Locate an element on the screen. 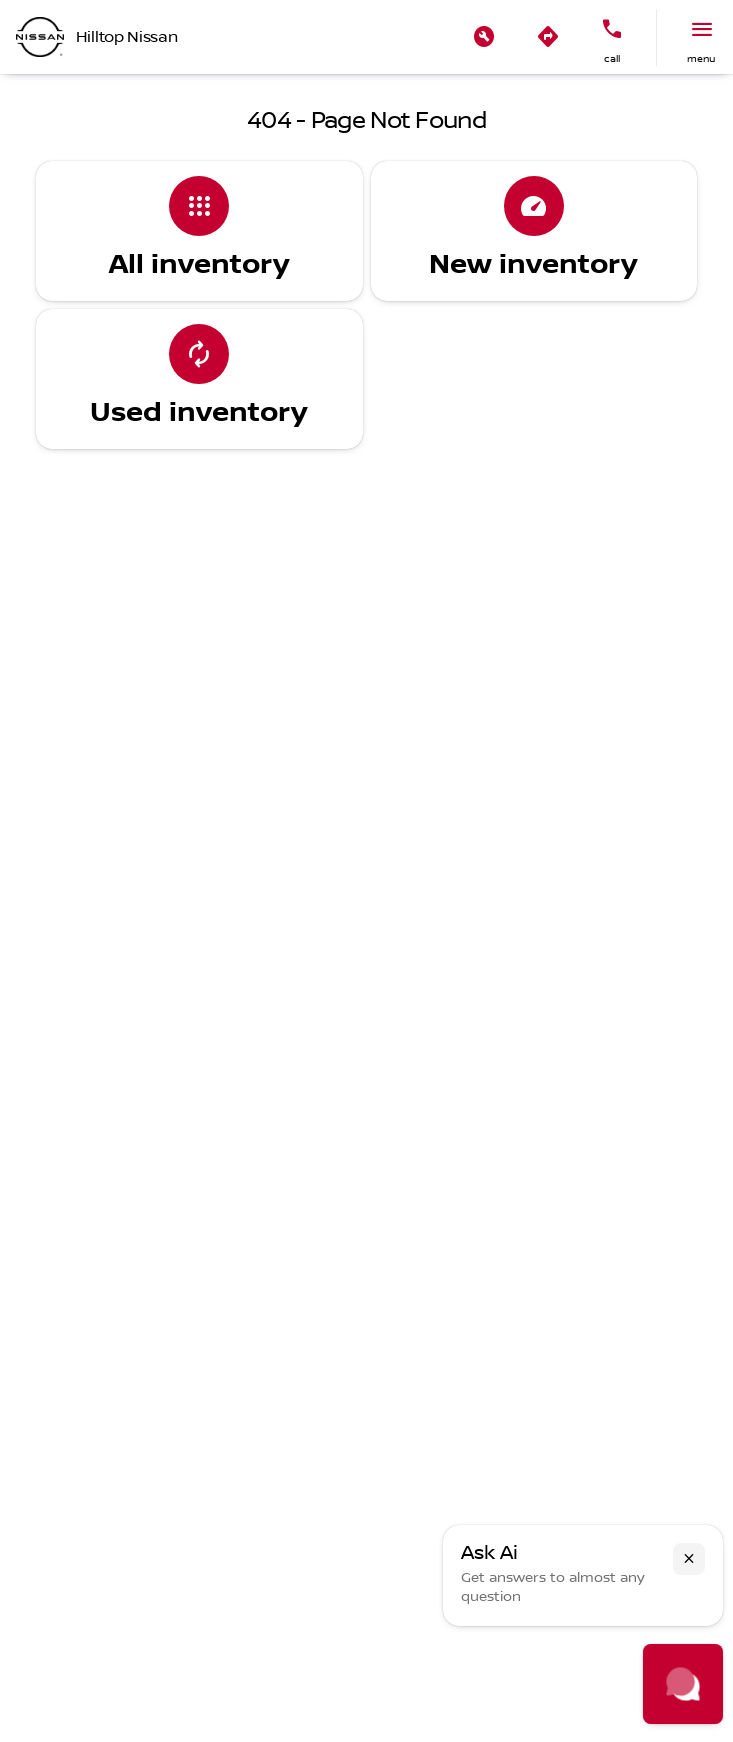 The width and height of the screenshot is (733, 1742). Call is located at coordinates (612, 58).